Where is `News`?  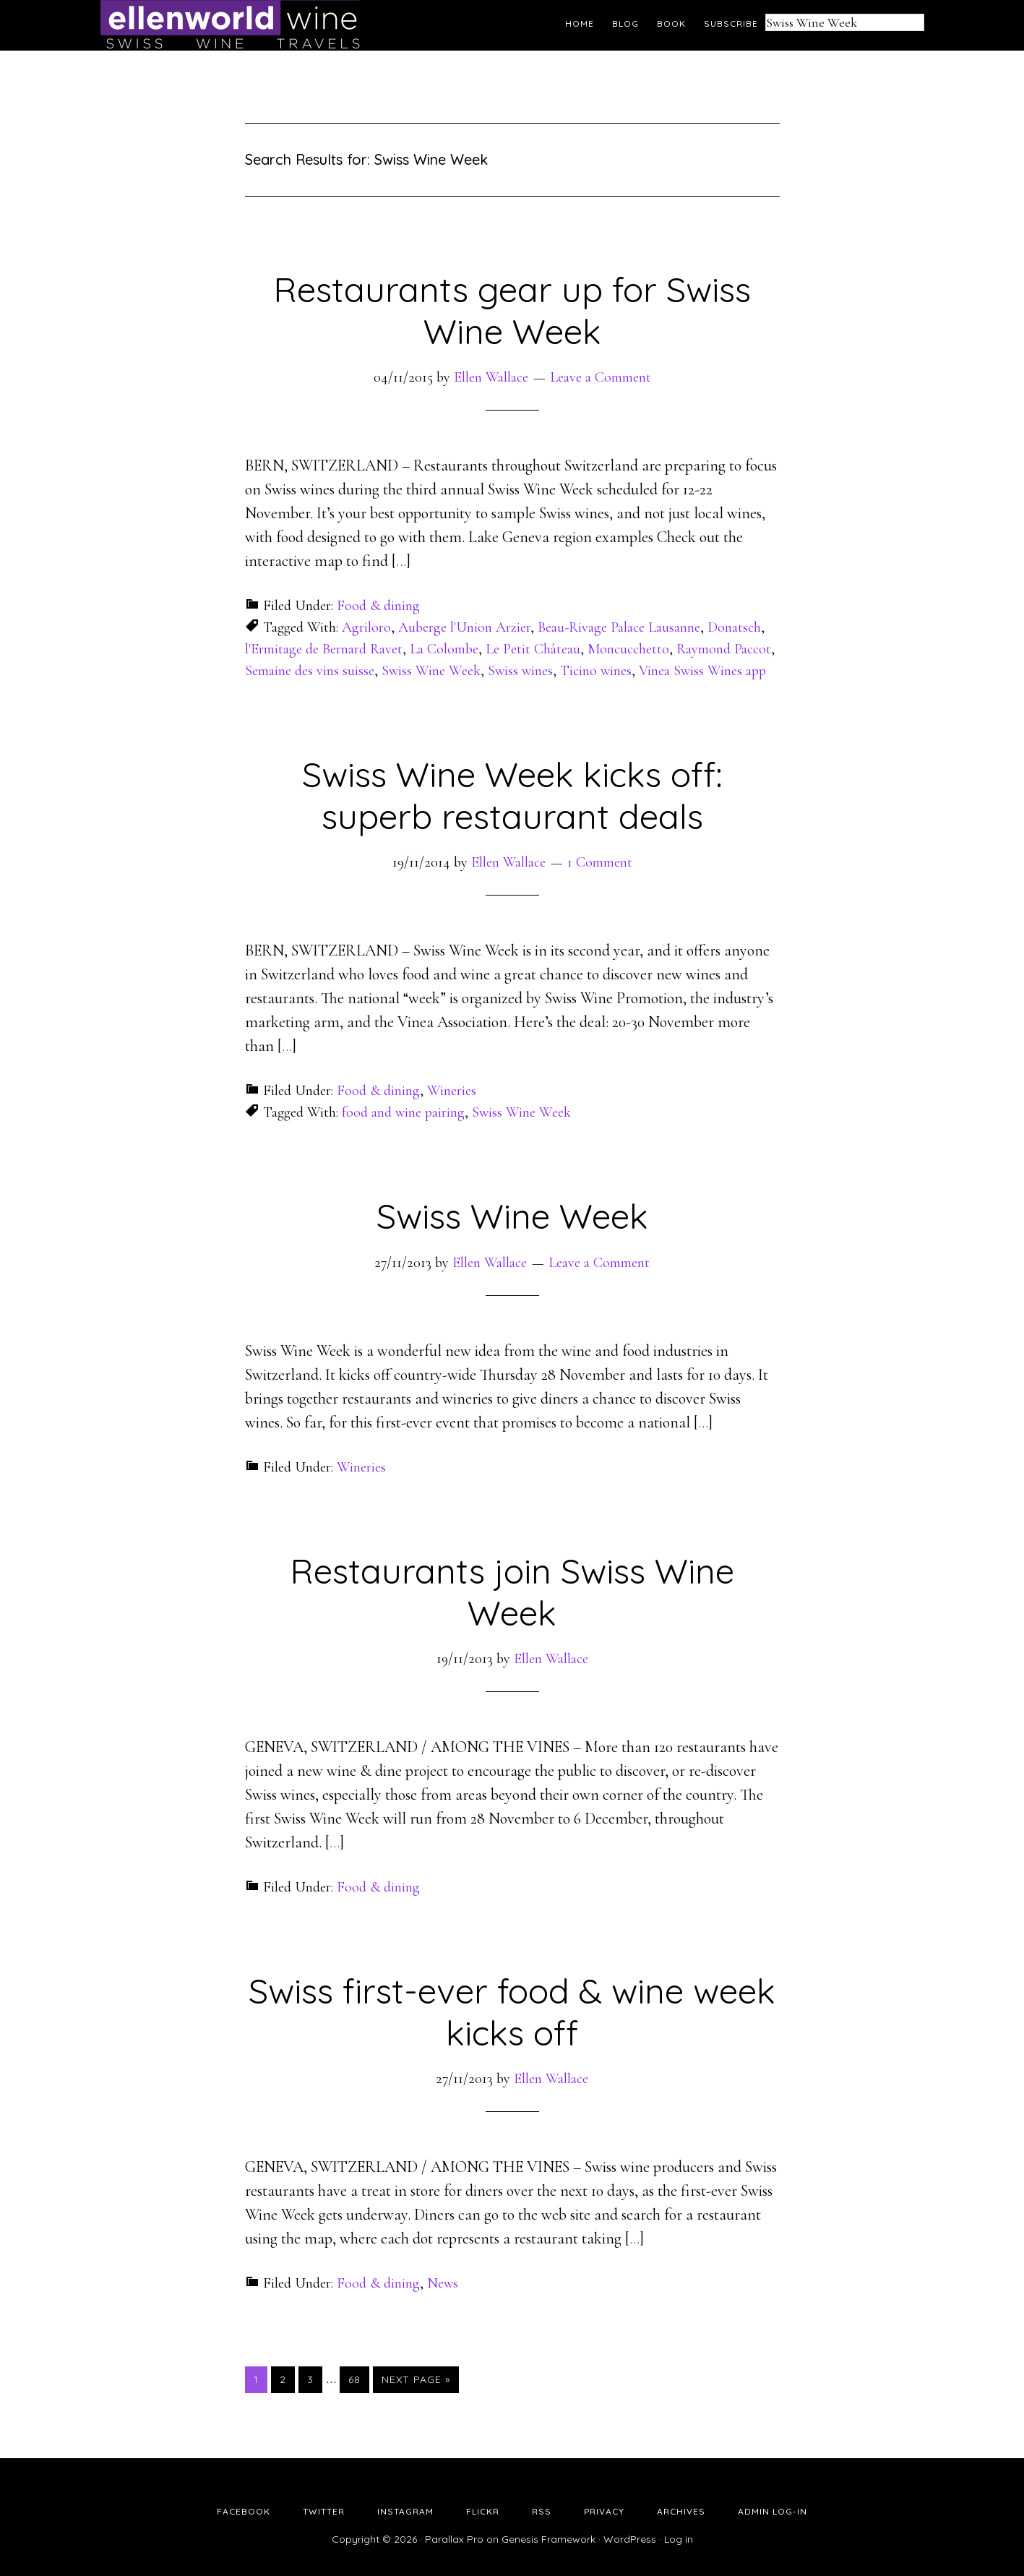
News is located at coordinates (442, 2283).